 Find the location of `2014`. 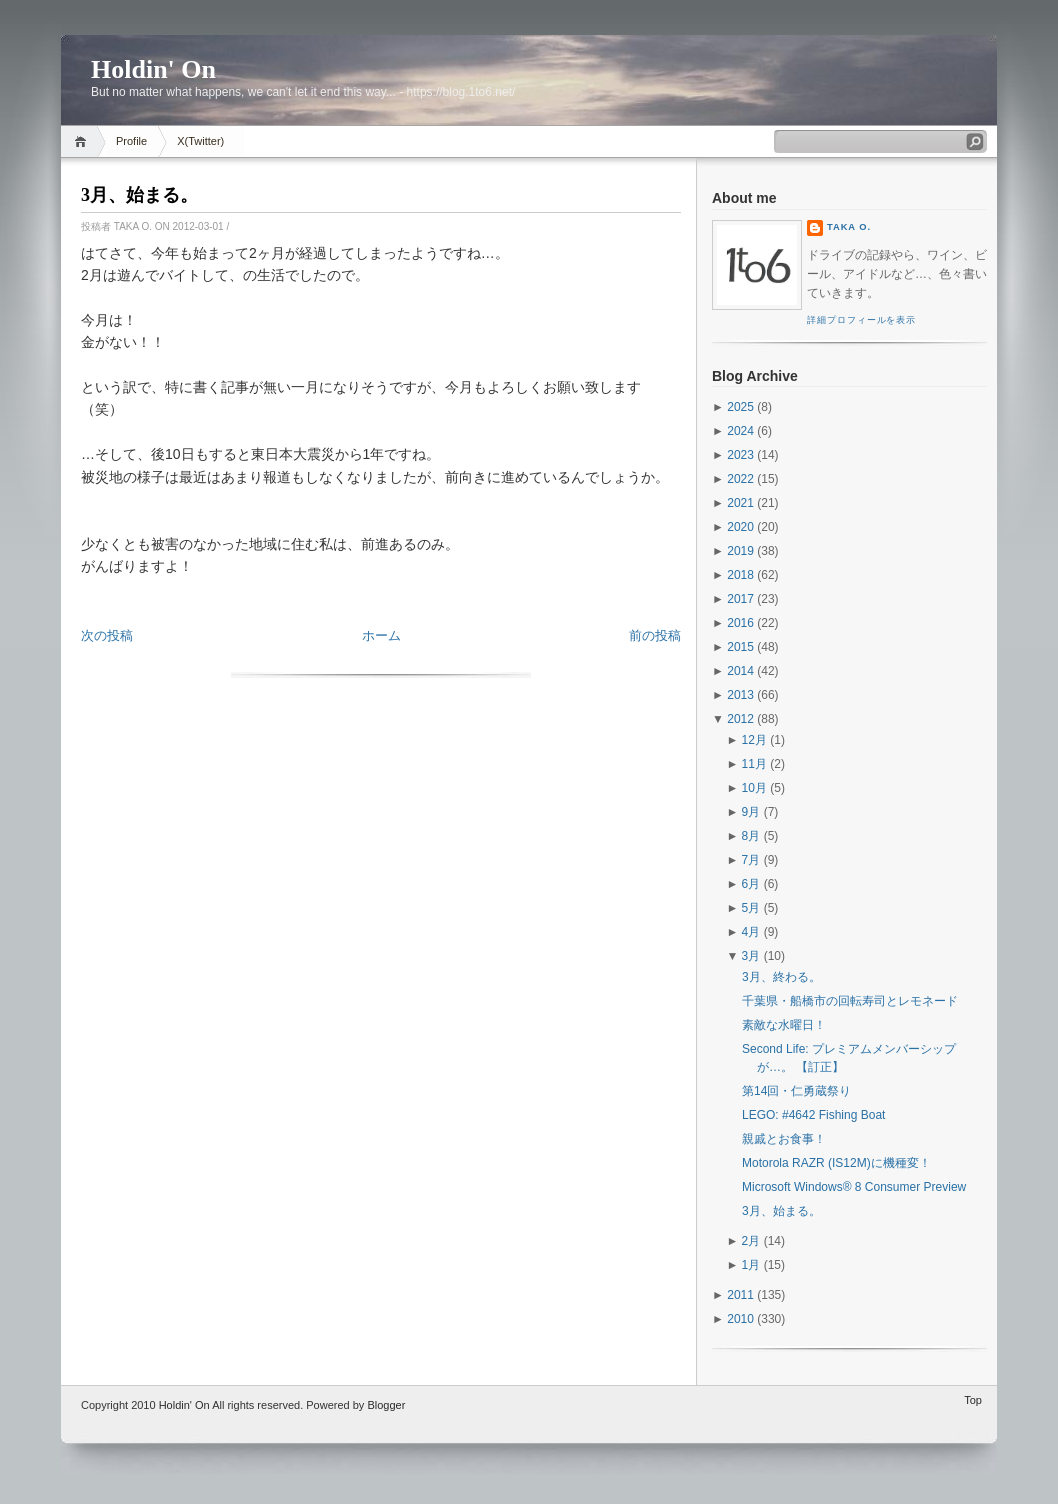

2014 is located at coordinates (740, 671).